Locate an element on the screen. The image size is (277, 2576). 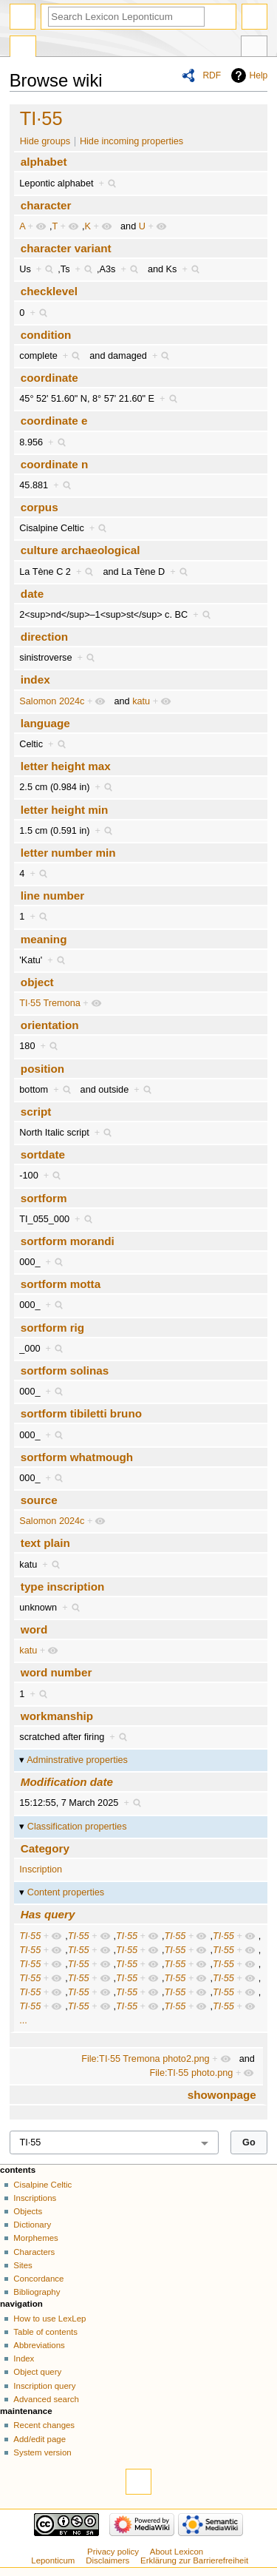
condition is located at coordinates (46, 334).